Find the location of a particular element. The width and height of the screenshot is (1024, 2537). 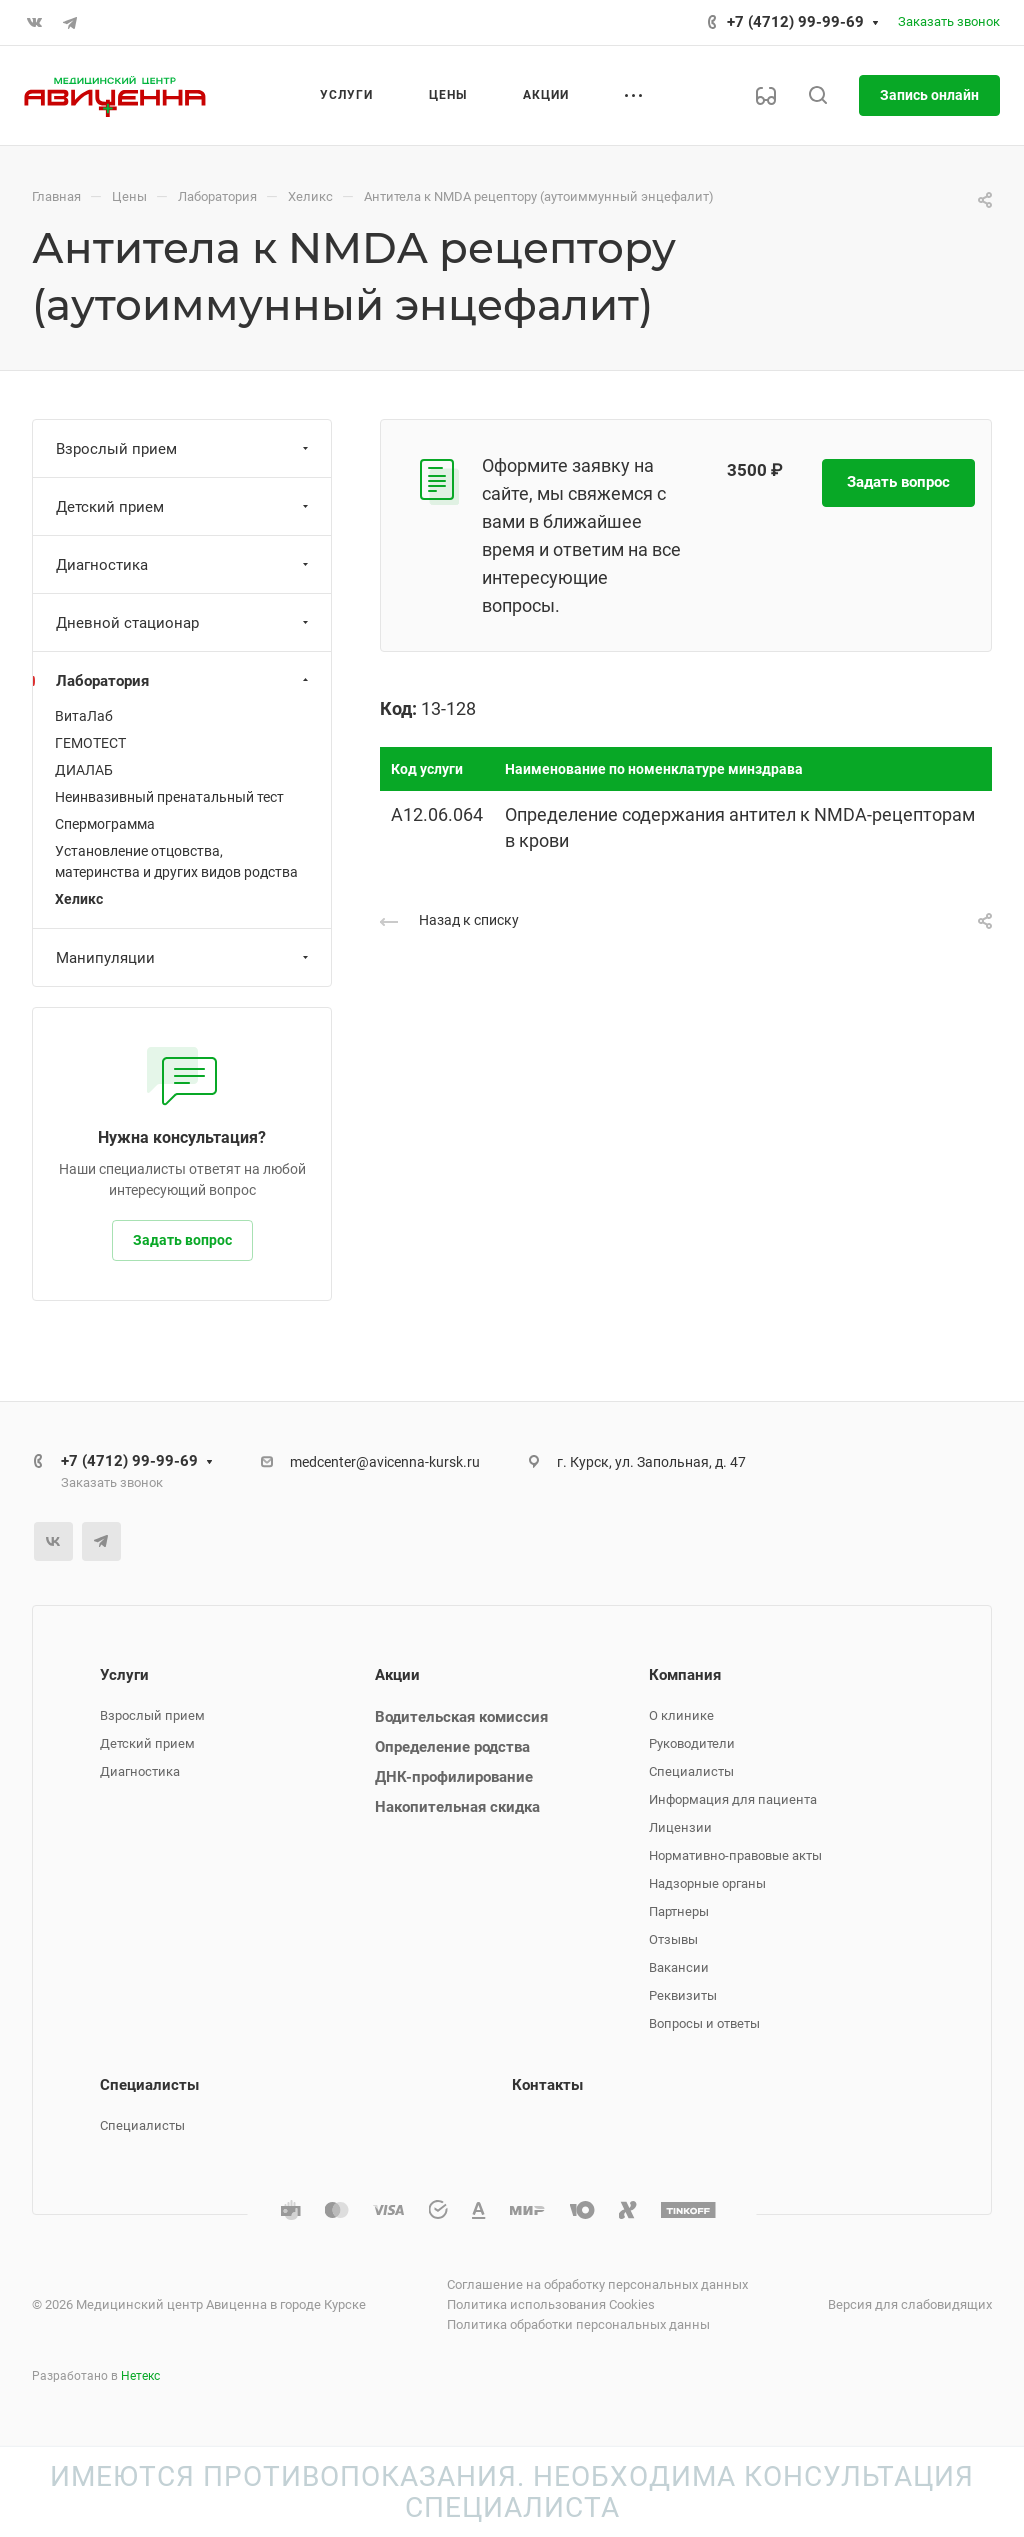

Накопительная скидка is located at coordinates (457, 1807).